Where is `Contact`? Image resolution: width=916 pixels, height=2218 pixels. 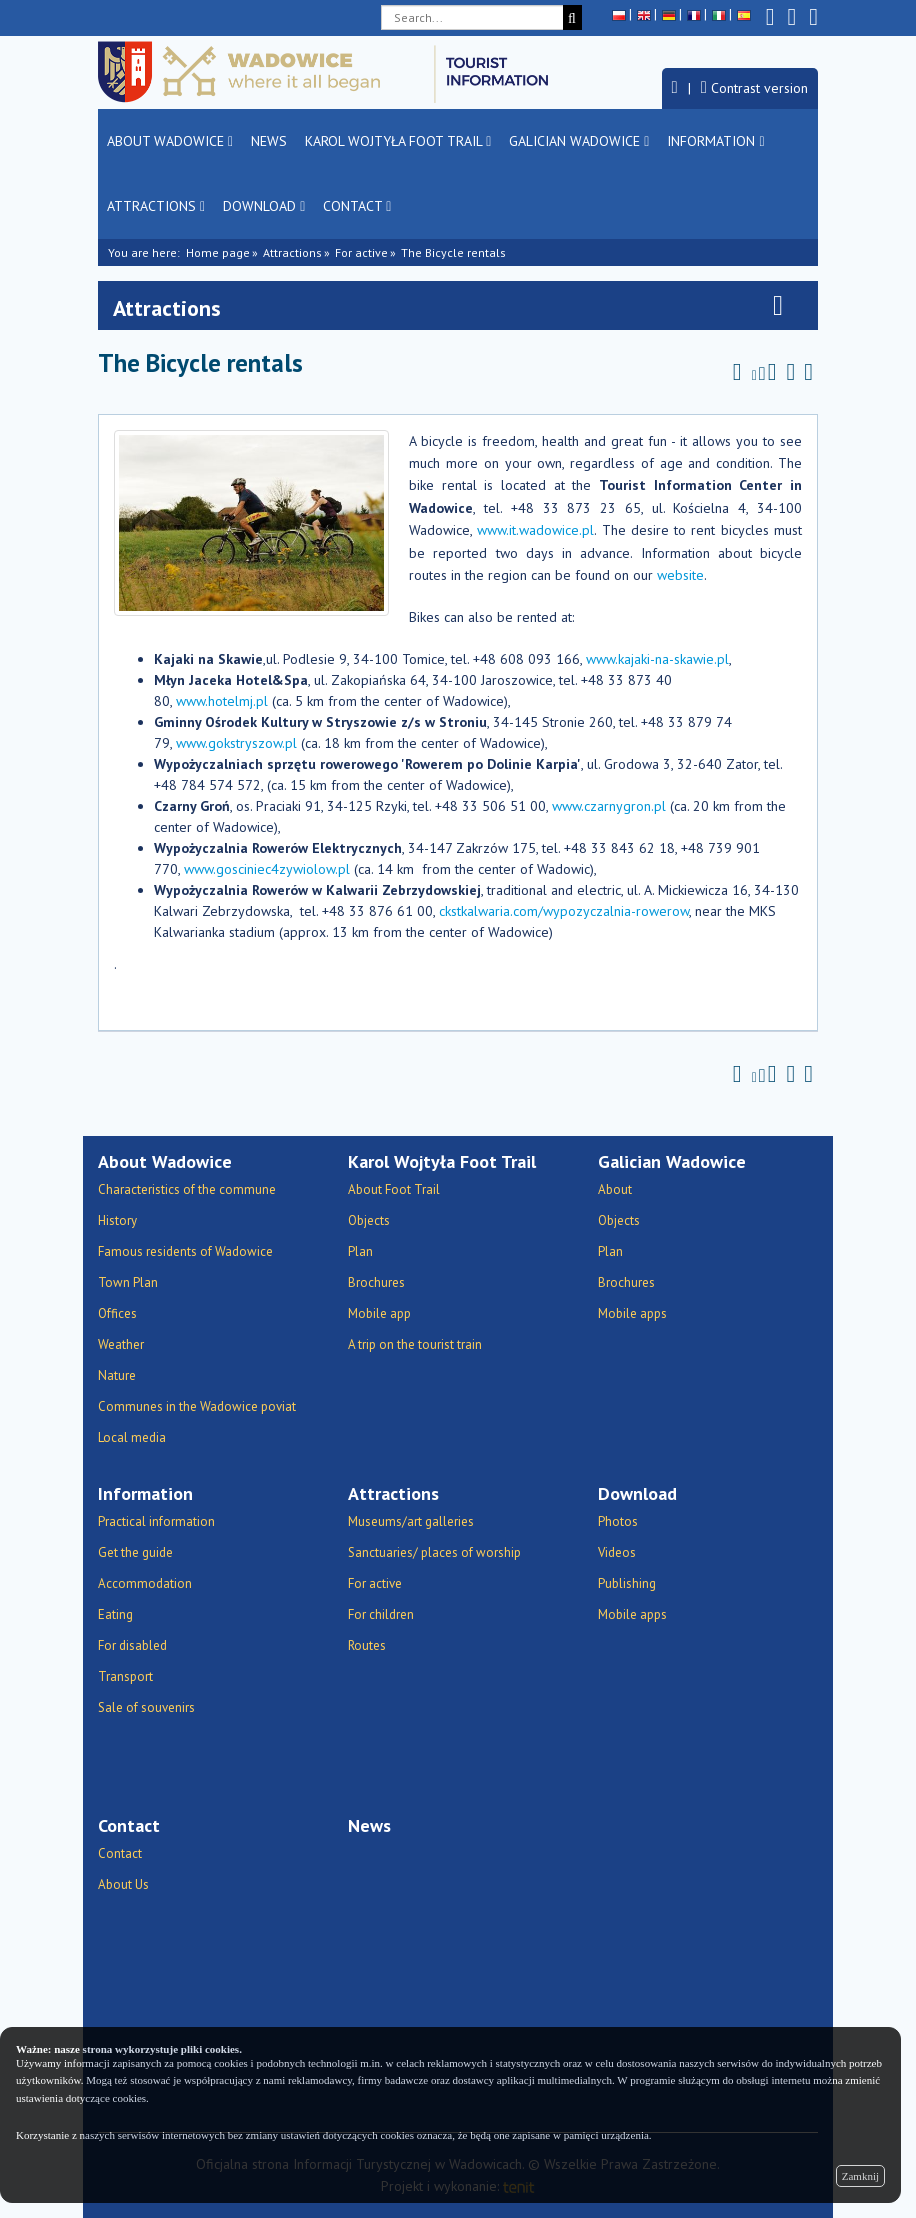 Contact is located at coordinates (357, 206).